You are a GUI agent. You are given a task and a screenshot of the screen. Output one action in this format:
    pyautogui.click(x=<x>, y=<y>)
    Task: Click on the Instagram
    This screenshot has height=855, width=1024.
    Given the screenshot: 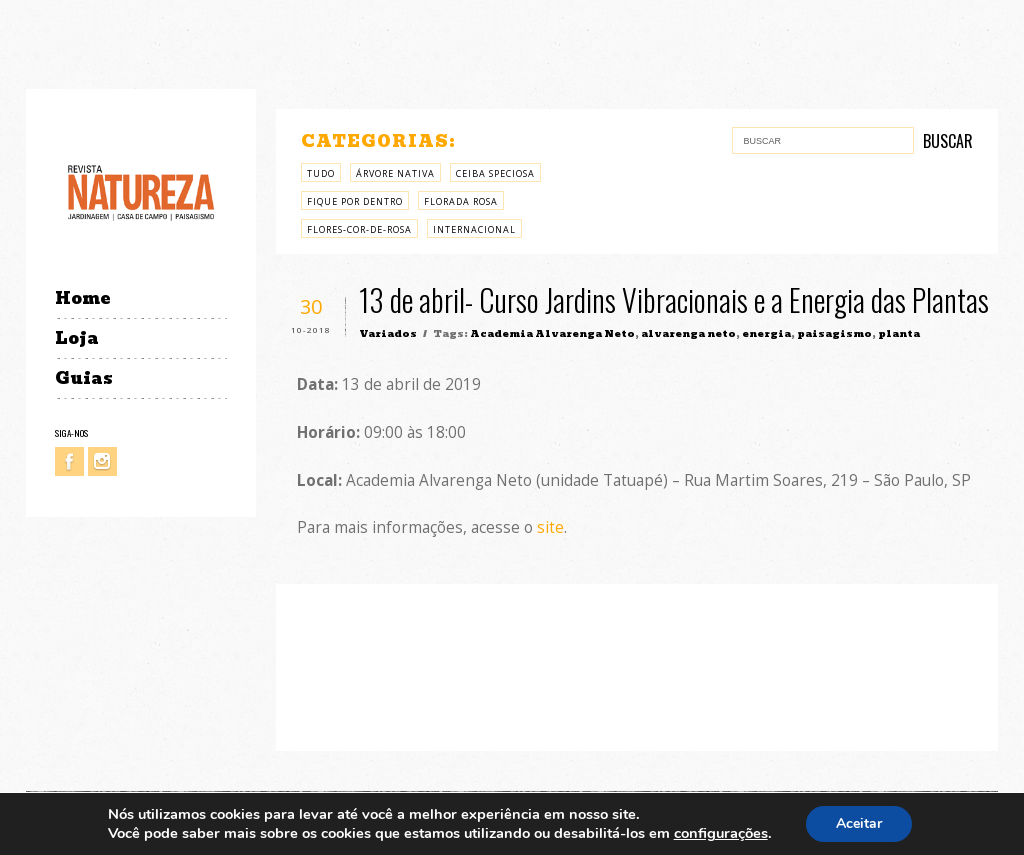 What is the action you would take?
    pyautogui.click(x=102, y=461)
    